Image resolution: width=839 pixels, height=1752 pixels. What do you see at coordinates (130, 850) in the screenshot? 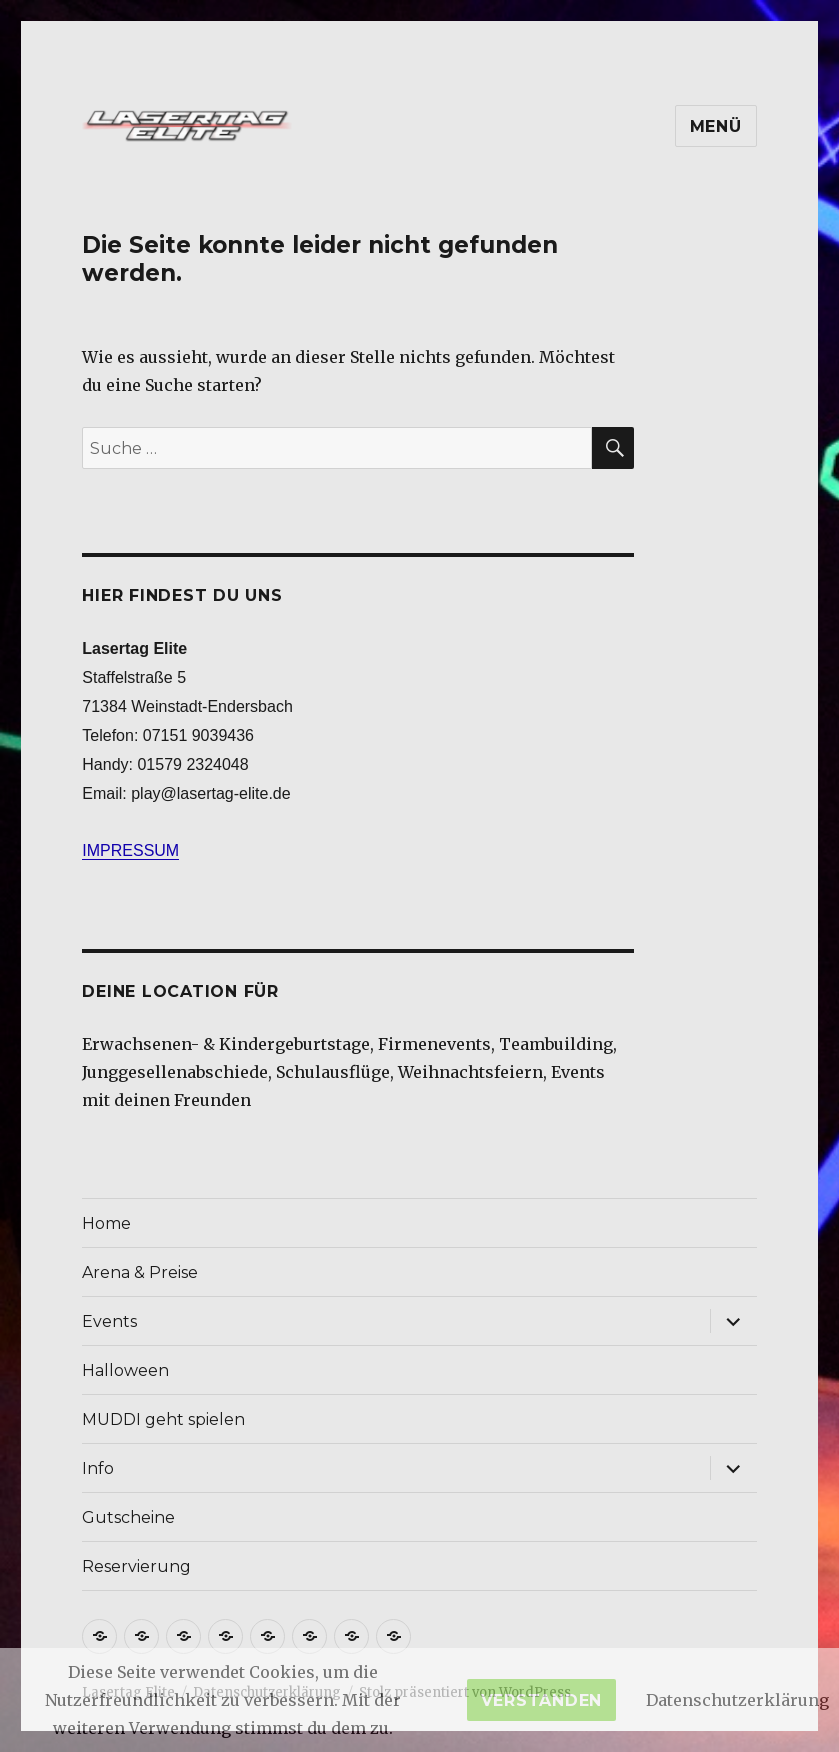
I see `IMPRESSUM` at bounding box center [130, 850].